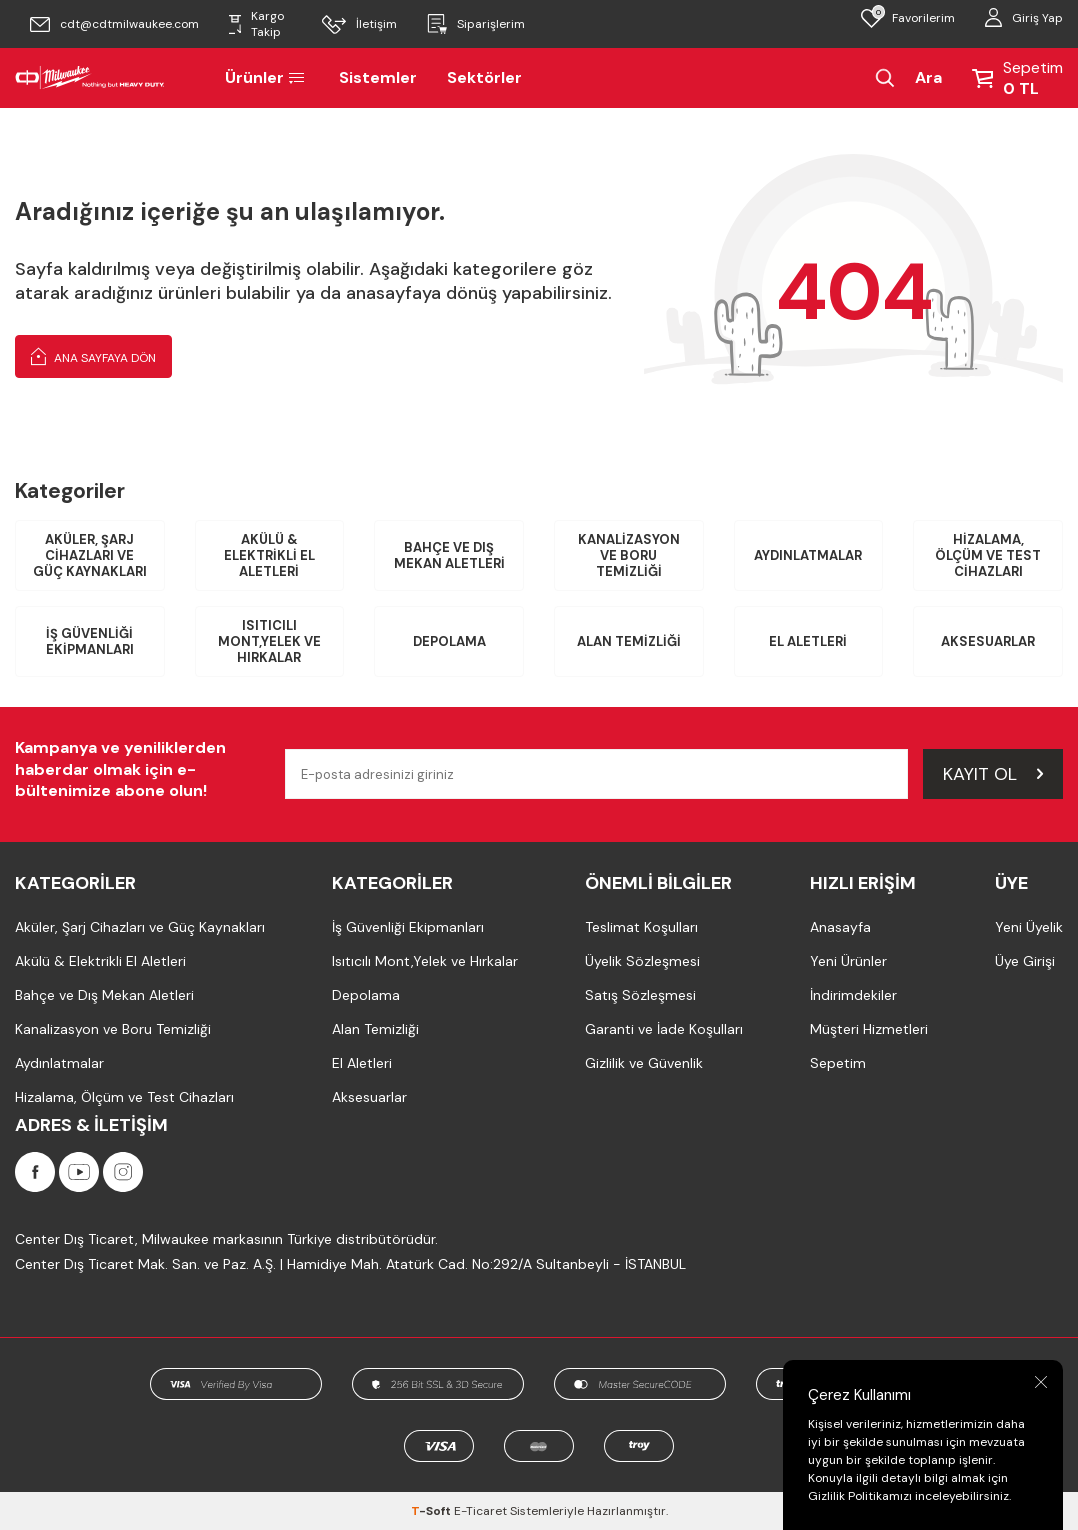  Describe the element at coordinates (432, 1511) in the screenshot. I see `-Soft` at that location.